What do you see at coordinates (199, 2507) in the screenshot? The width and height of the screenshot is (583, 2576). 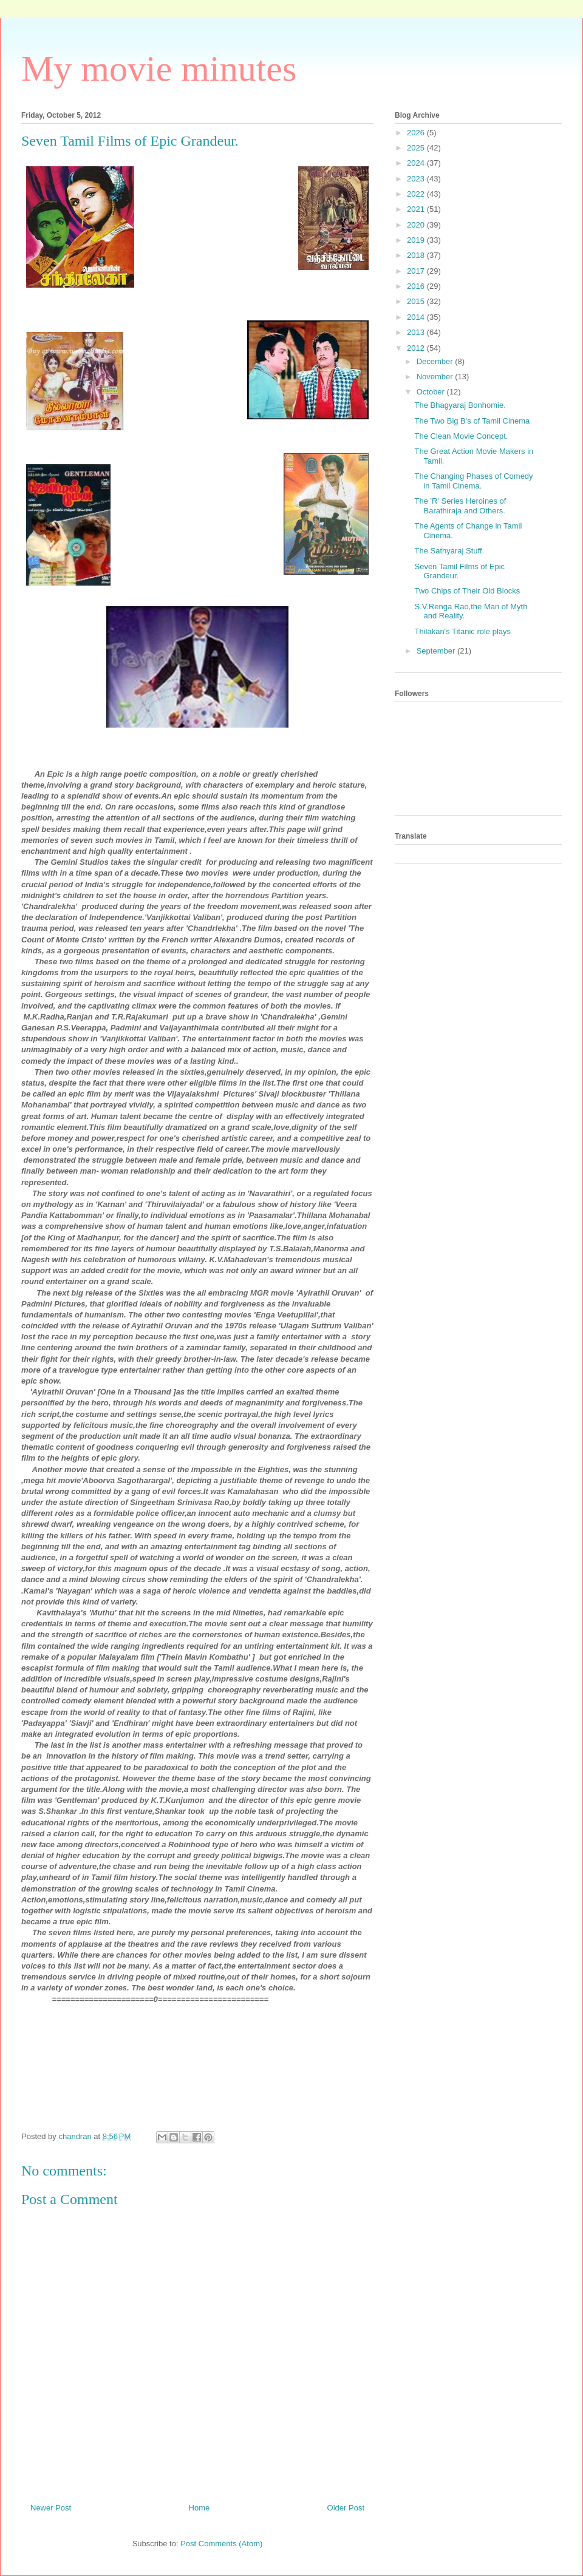 I see `Home` at bounding box center [199, 2507].